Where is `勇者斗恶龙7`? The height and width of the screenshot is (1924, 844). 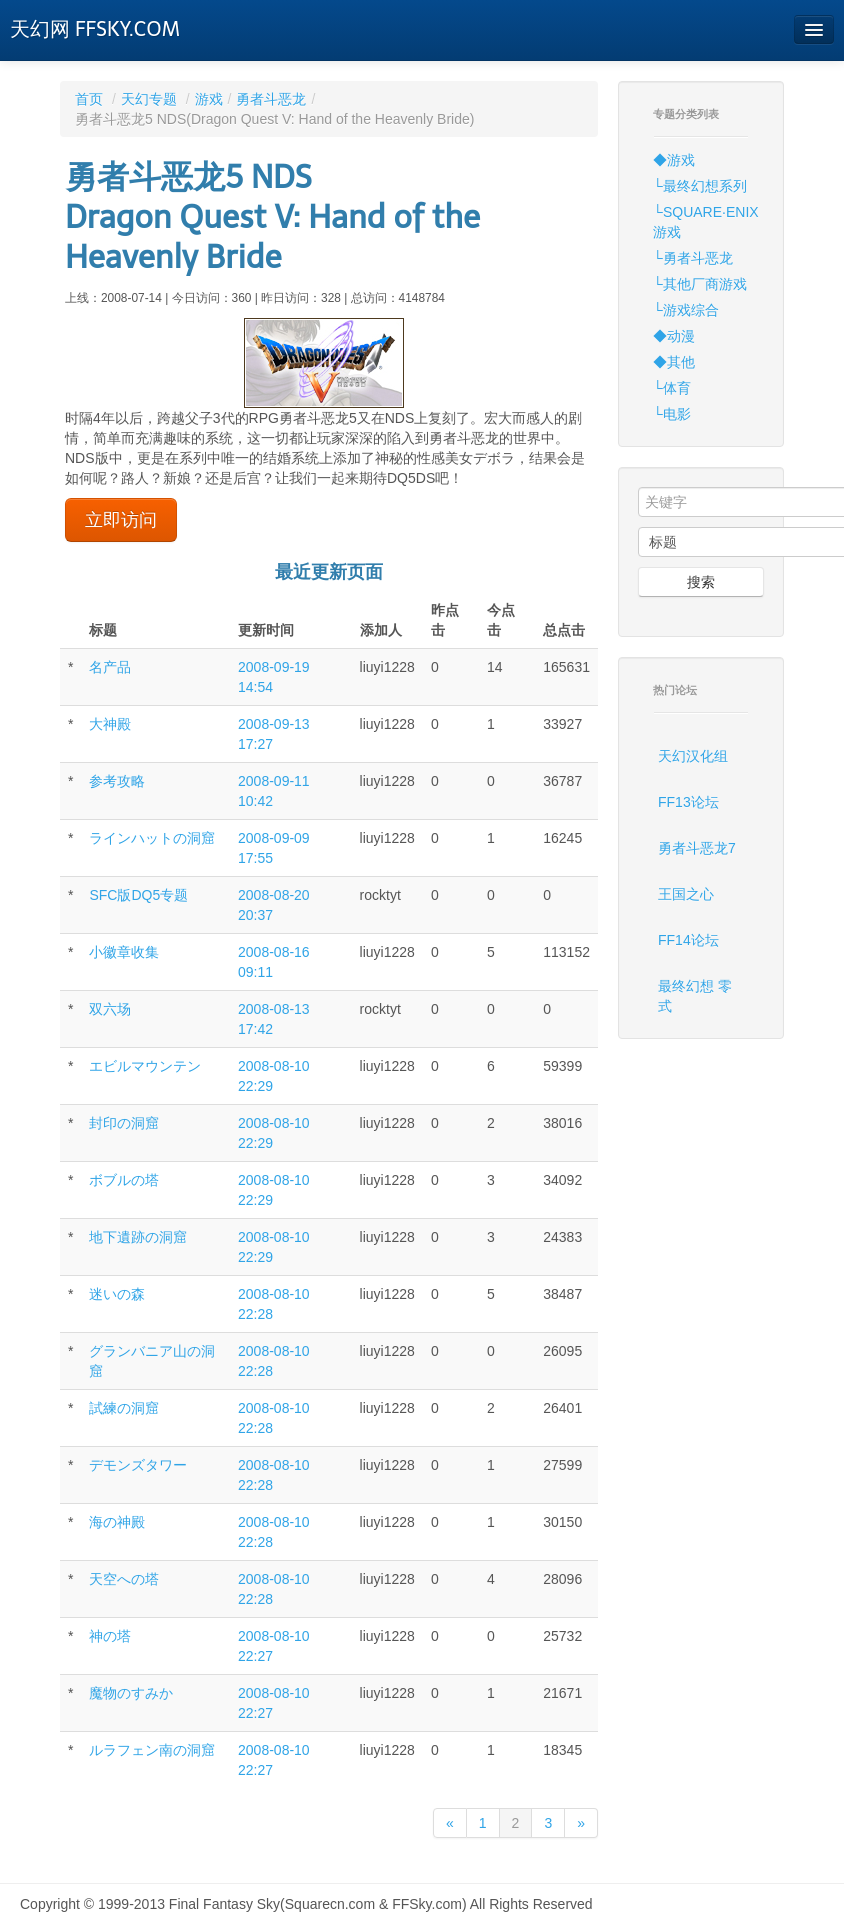
勇者斗恶龙7 is located at coordinates (697, 848).